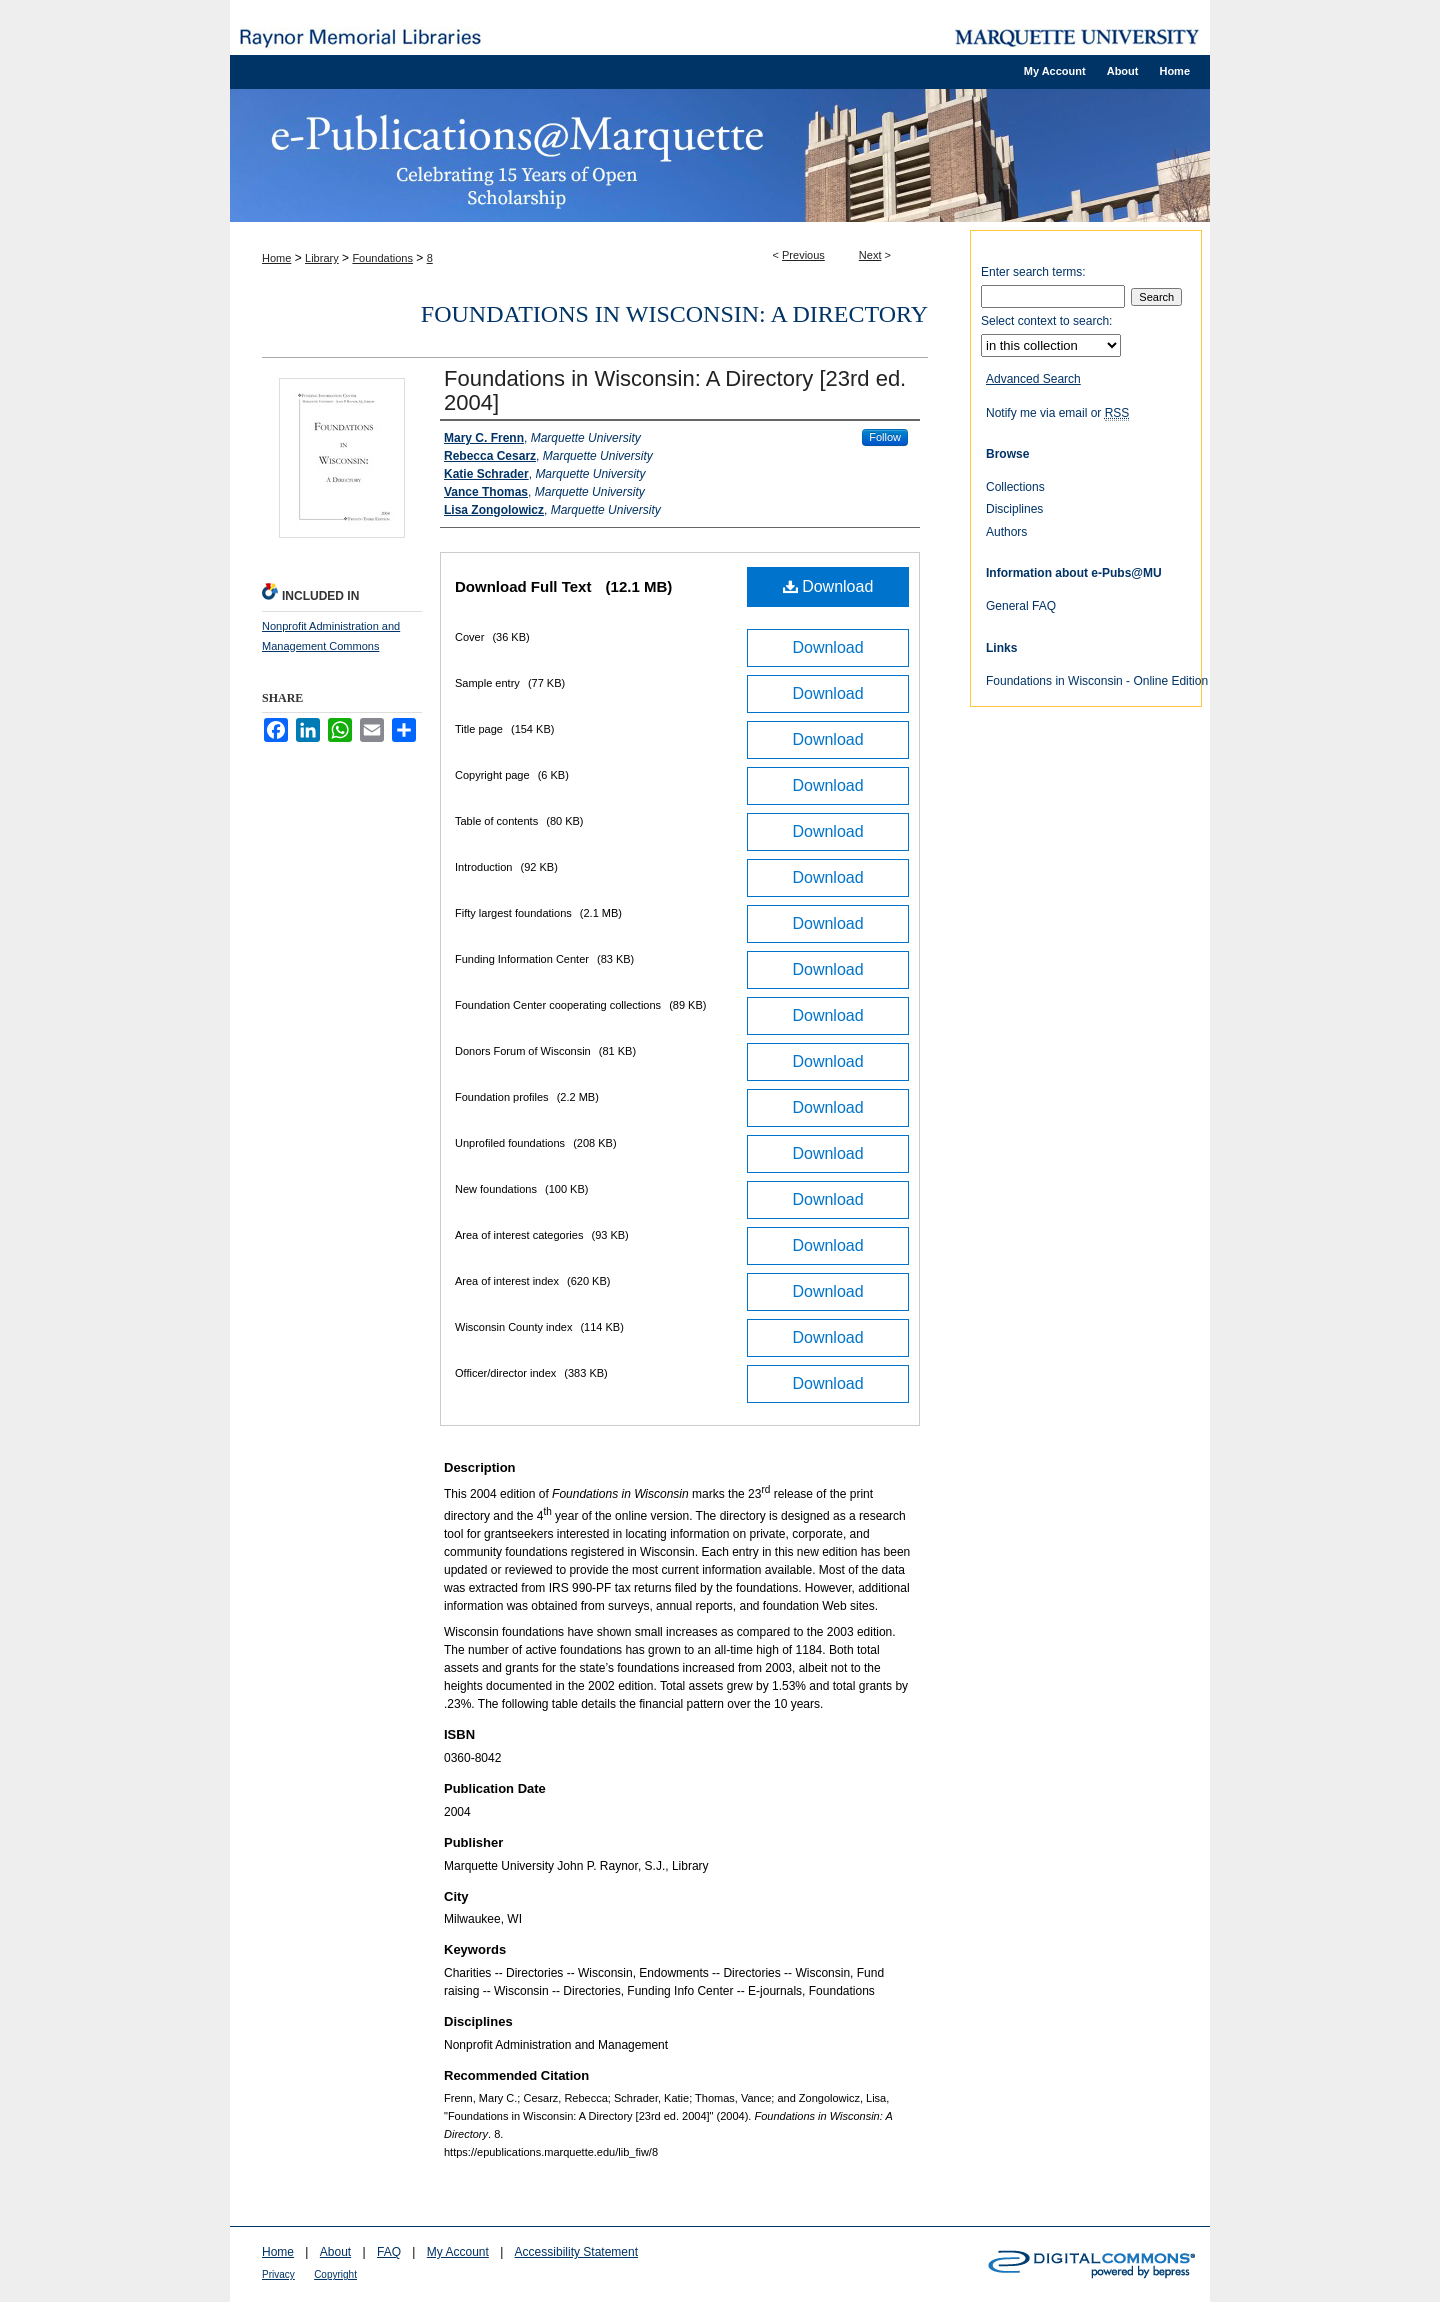 Image resolution: width=1440 pixels, height=2302 pixels. I want to click on Copyright, so click(335, 2274).